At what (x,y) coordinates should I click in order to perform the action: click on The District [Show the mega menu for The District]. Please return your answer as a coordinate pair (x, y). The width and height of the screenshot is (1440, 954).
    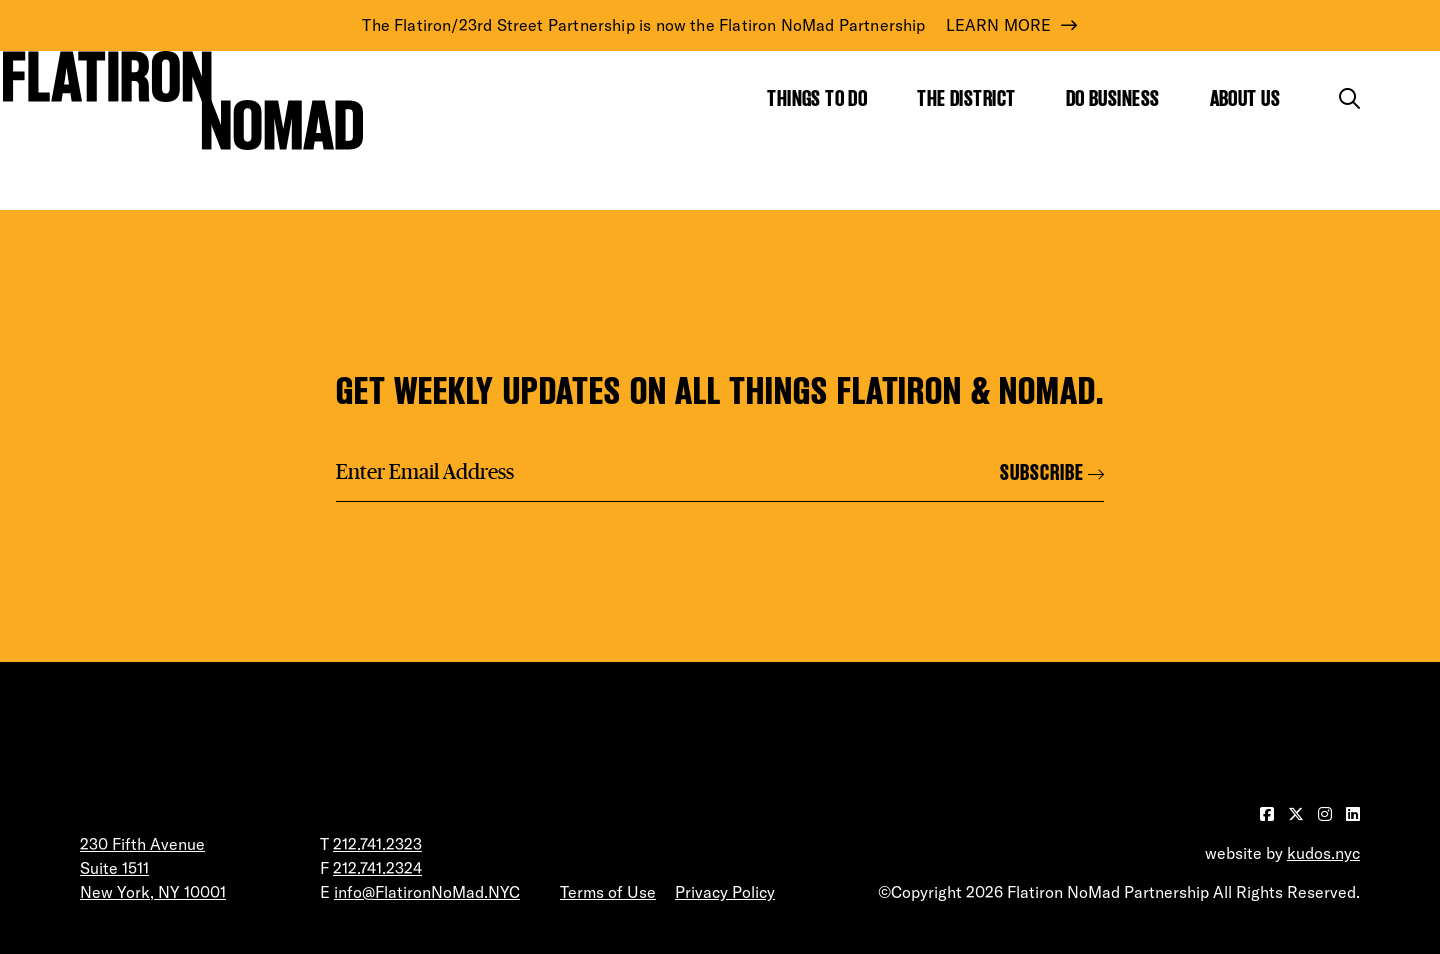
    Looking at the image, I should click on (966, 98).